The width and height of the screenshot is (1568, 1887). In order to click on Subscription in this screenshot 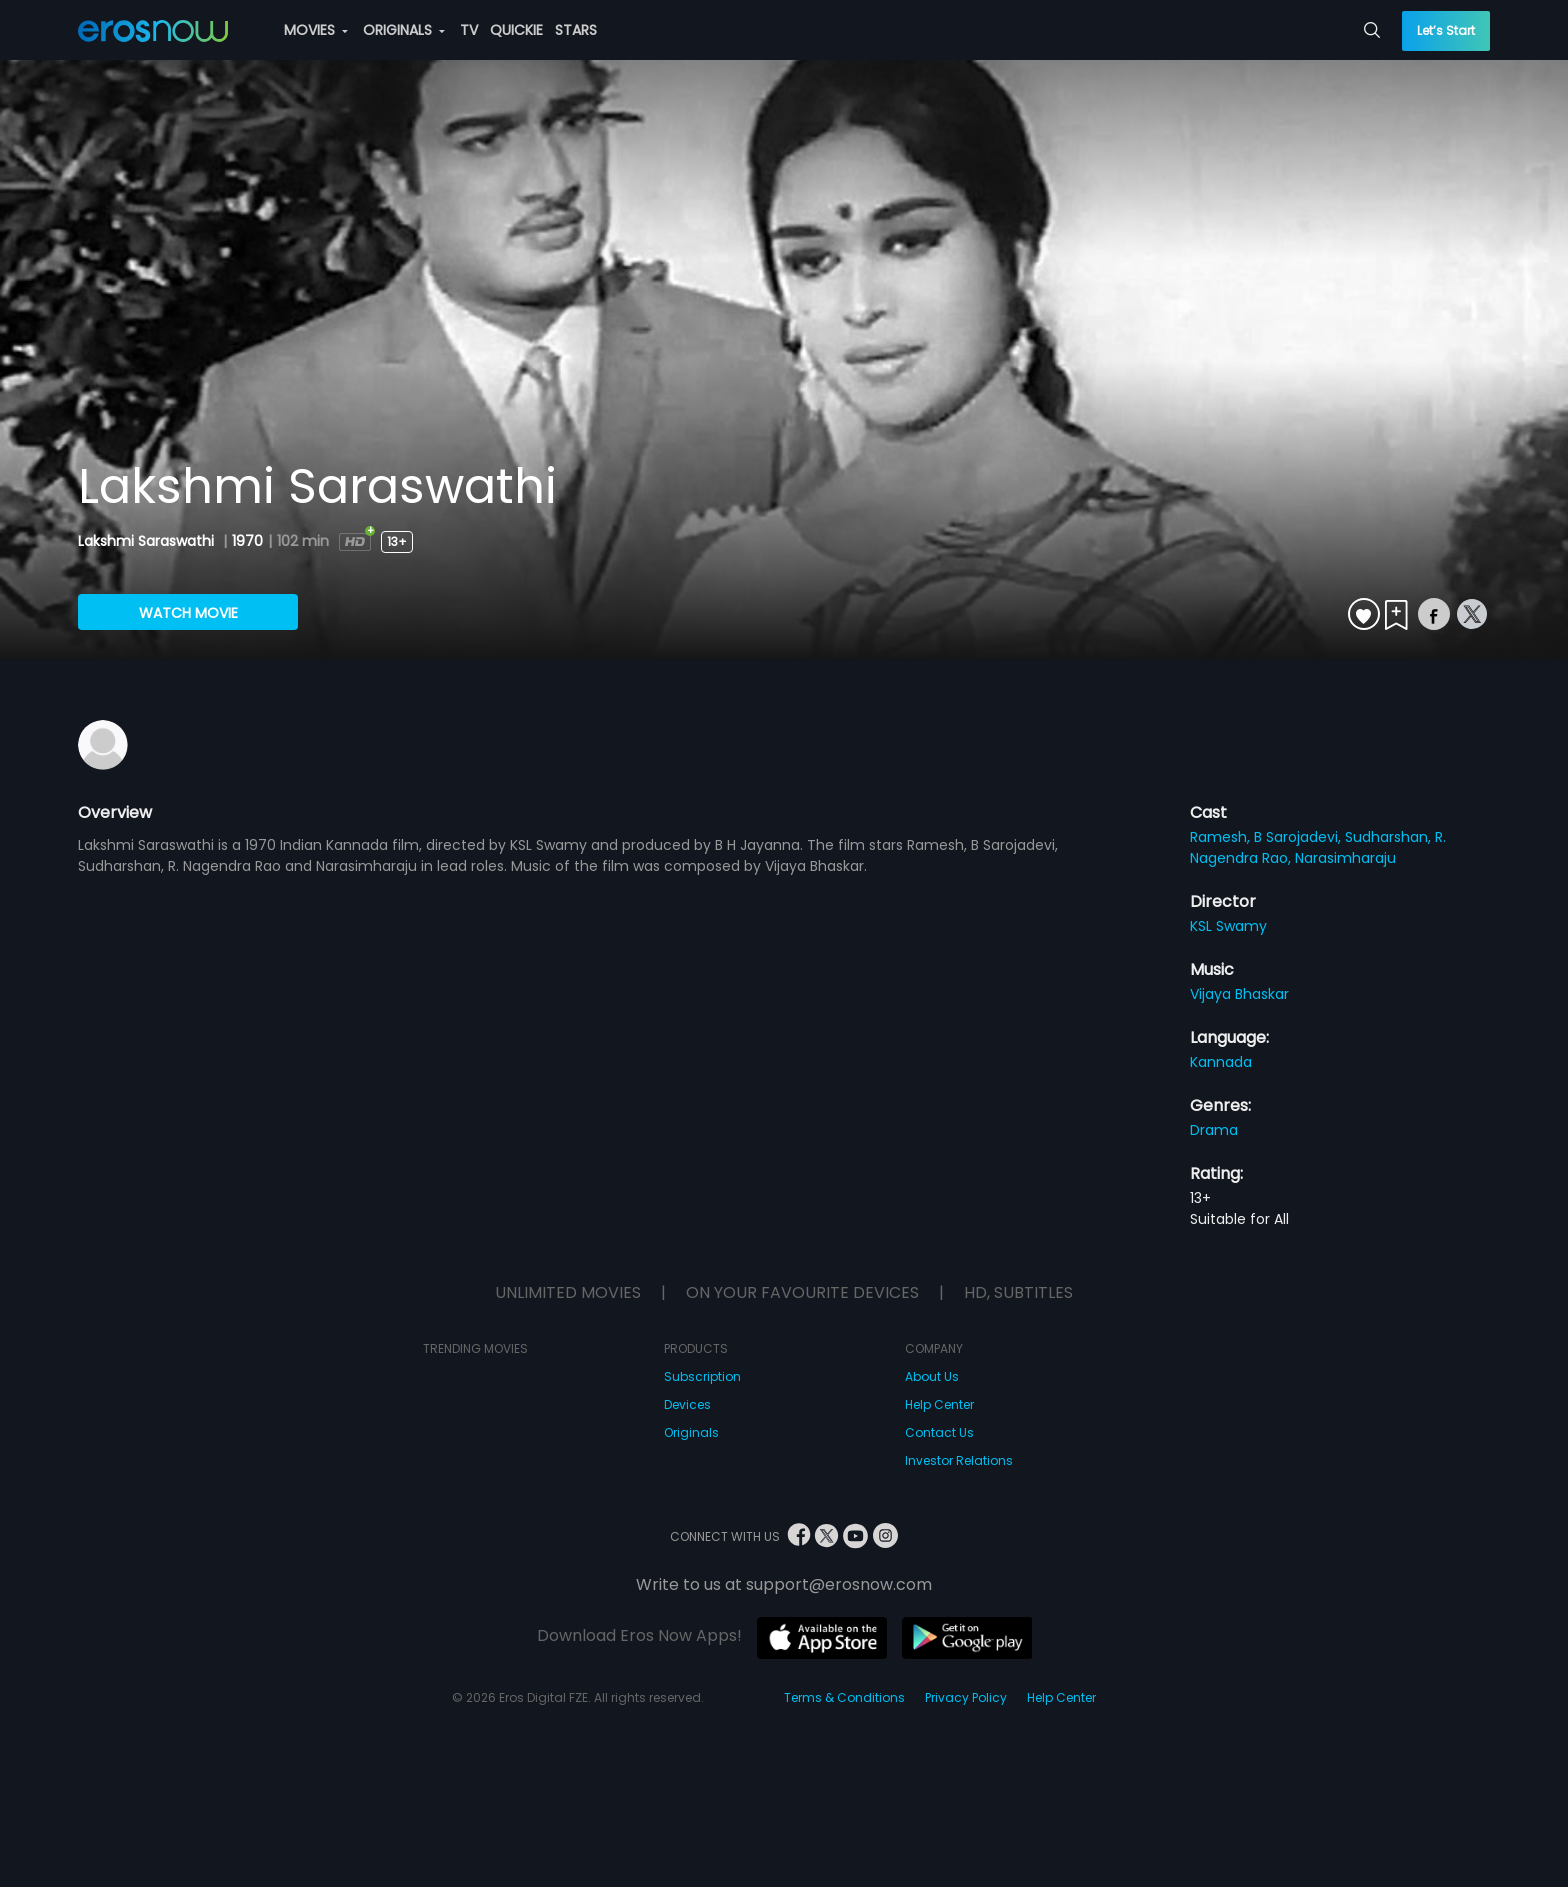, I will do `click(702, 1376)`.